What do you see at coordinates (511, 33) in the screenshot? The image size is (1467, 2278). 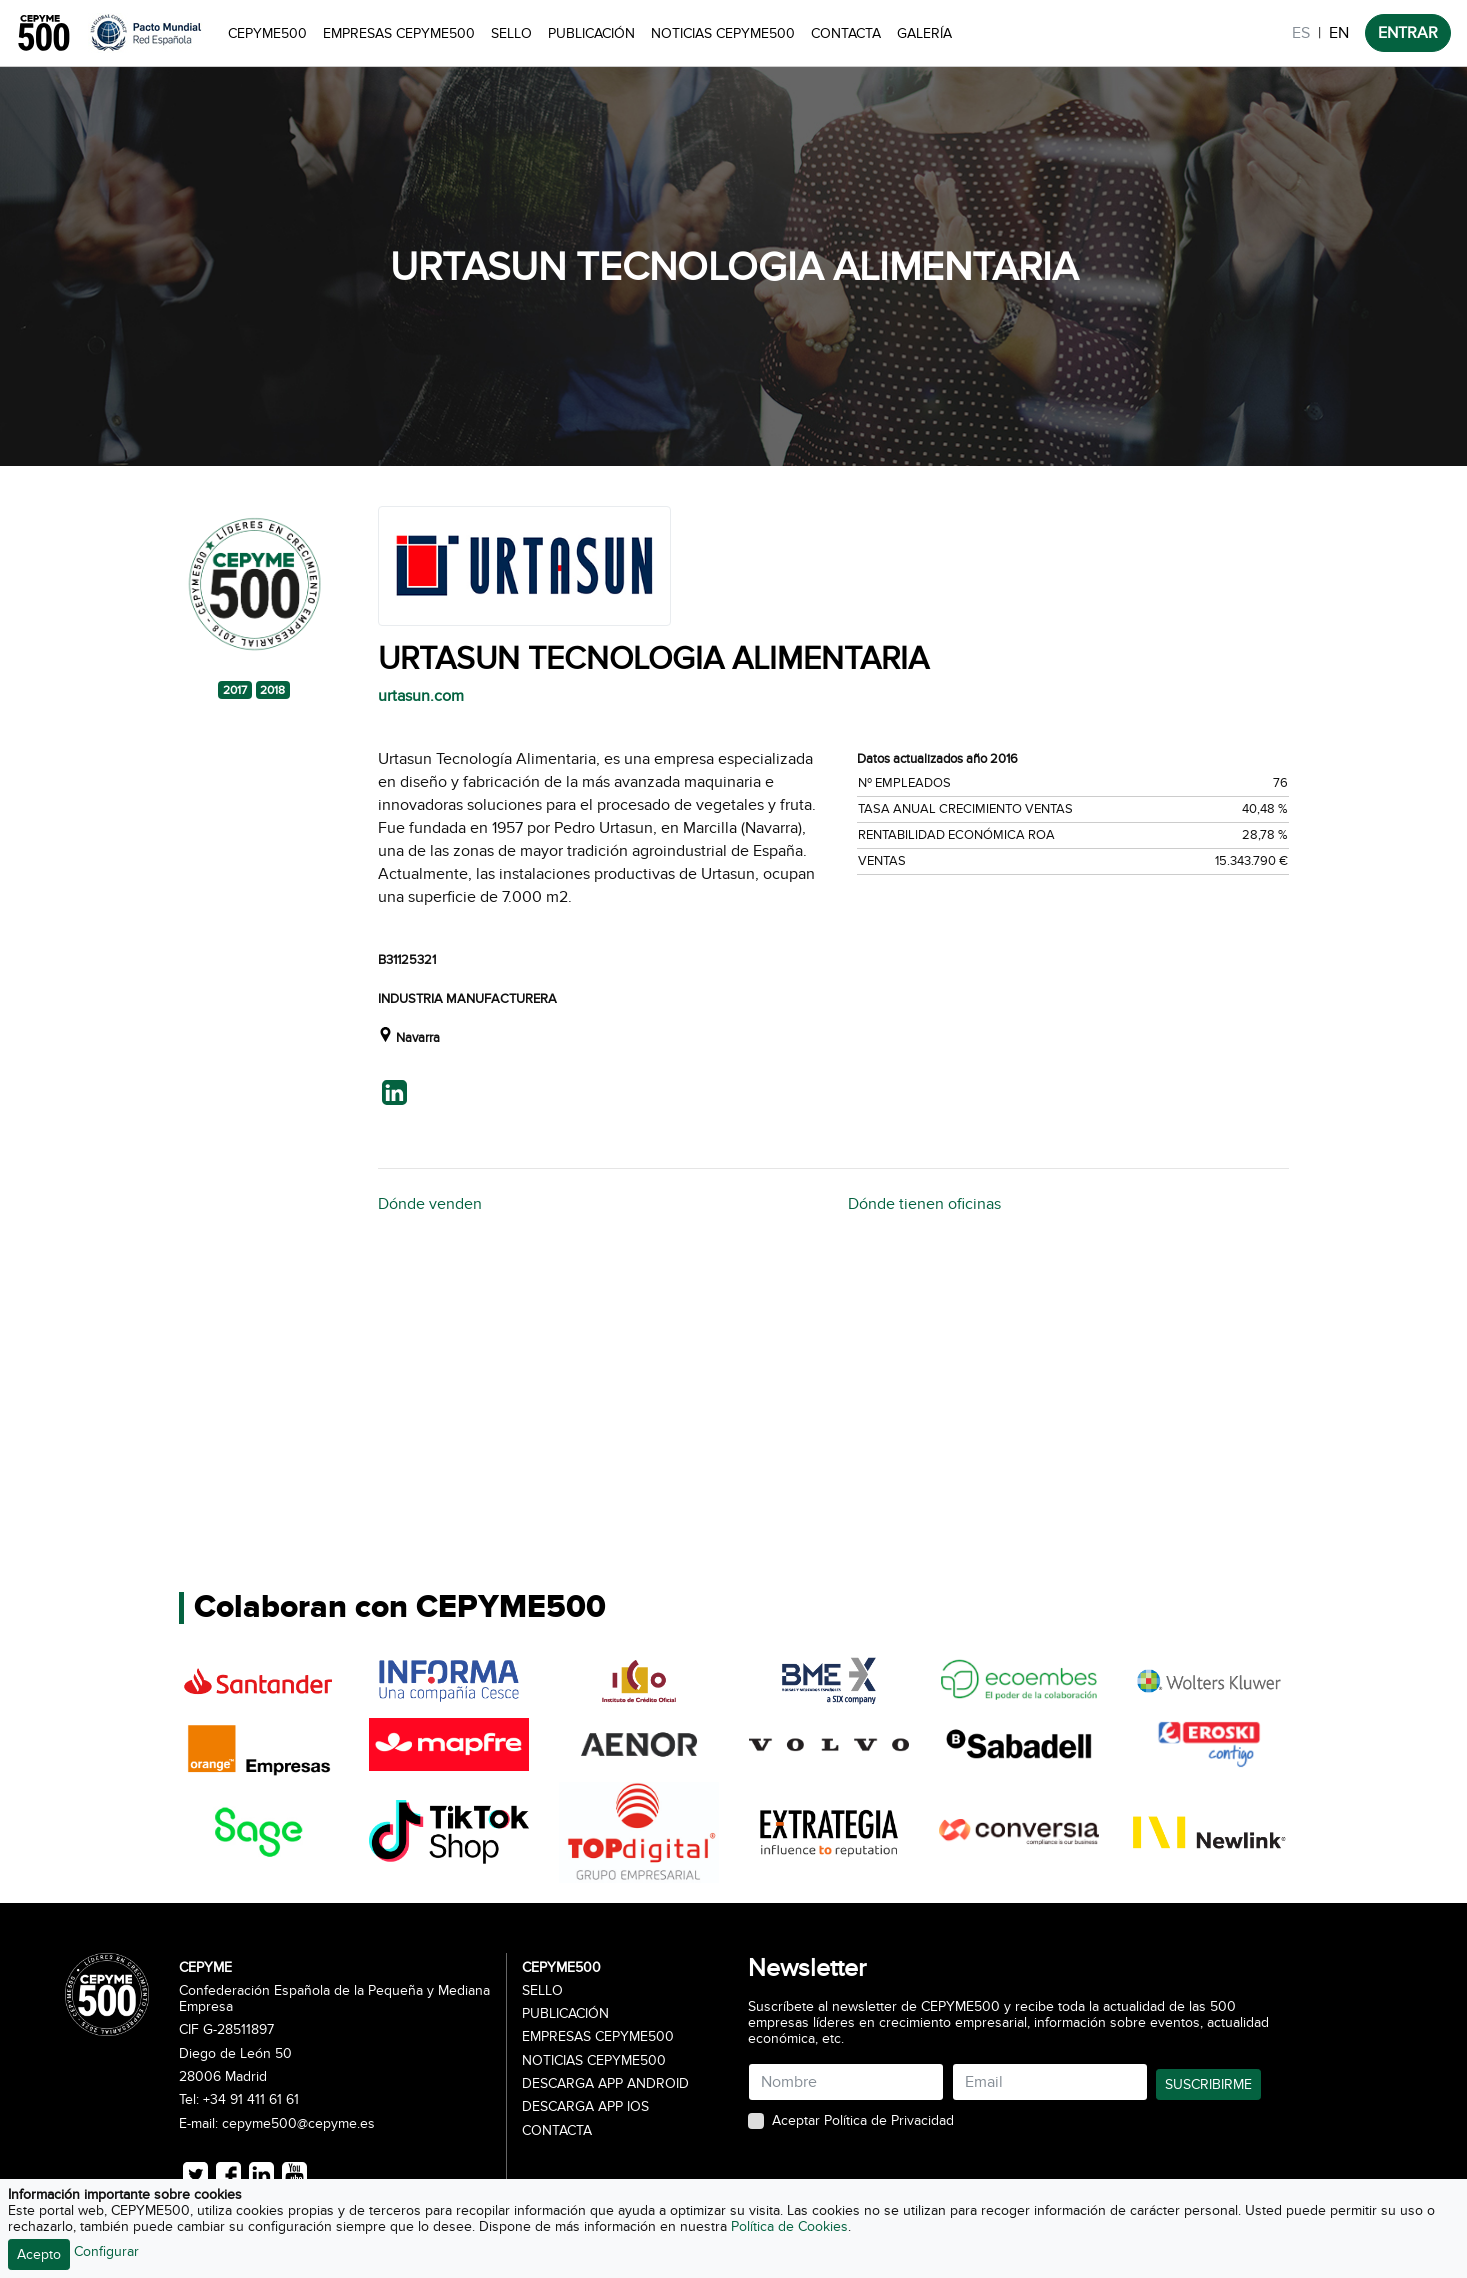 I see `Sello` at bounding box center [511, 33].